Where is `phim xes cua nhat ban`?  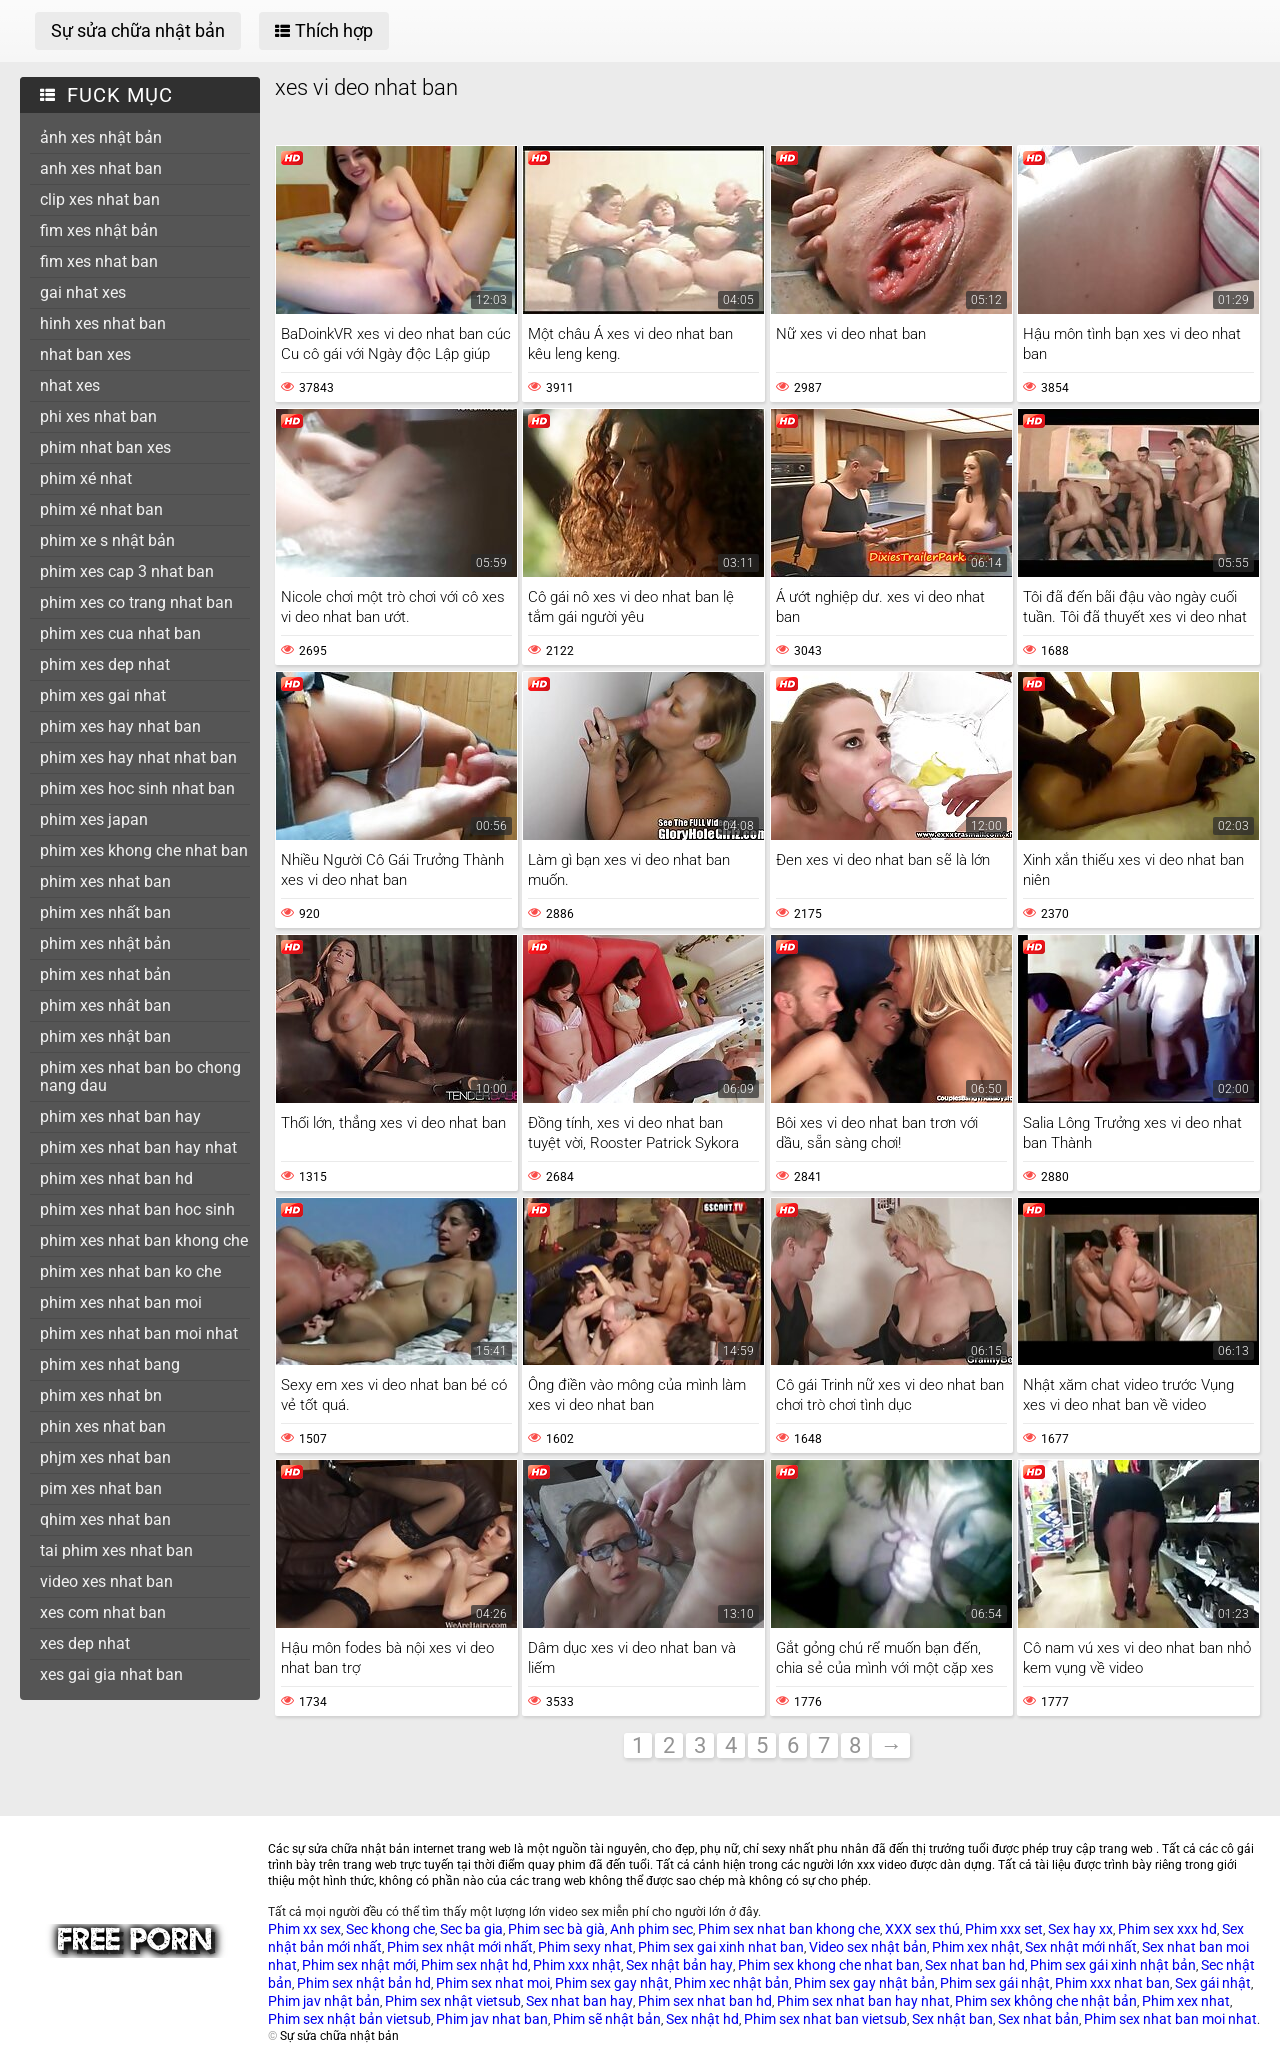
phim xes cua nhat ban is located at coordinates (120, 633).